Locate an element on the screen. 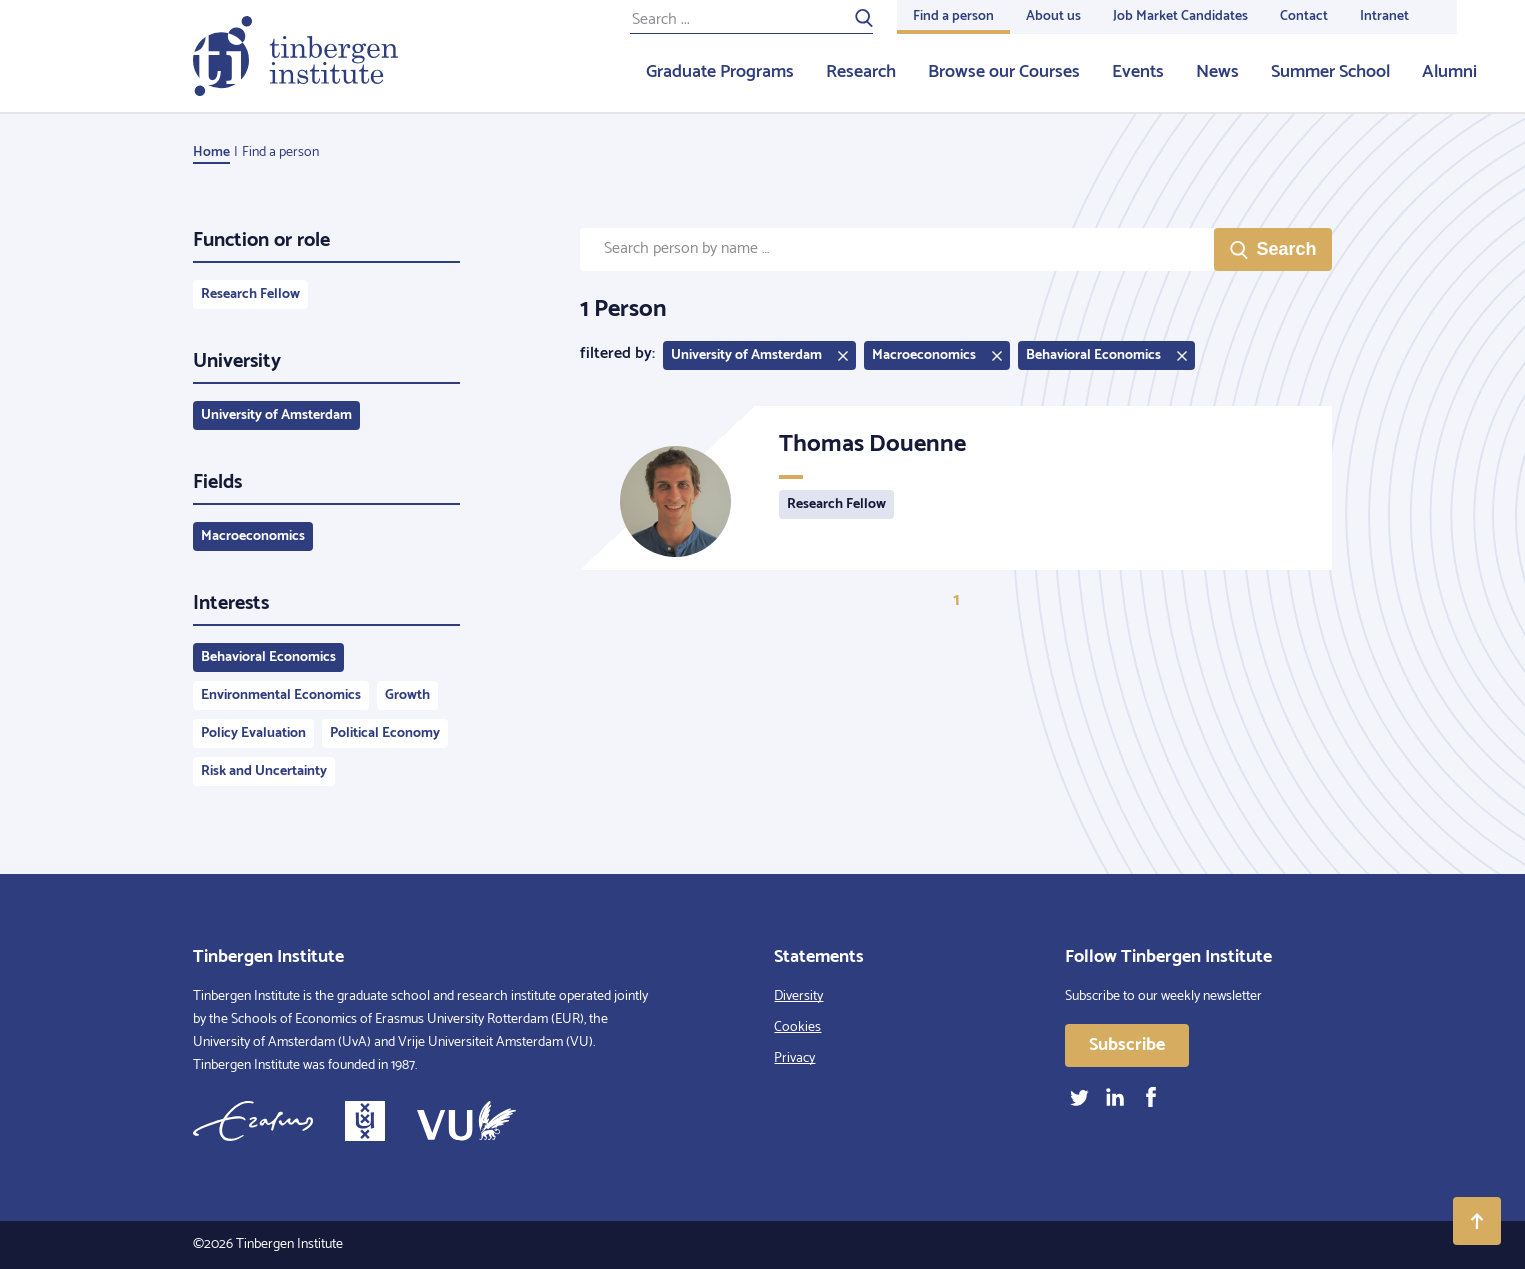  University of Amsterdam is located at coordinates (276, 415).